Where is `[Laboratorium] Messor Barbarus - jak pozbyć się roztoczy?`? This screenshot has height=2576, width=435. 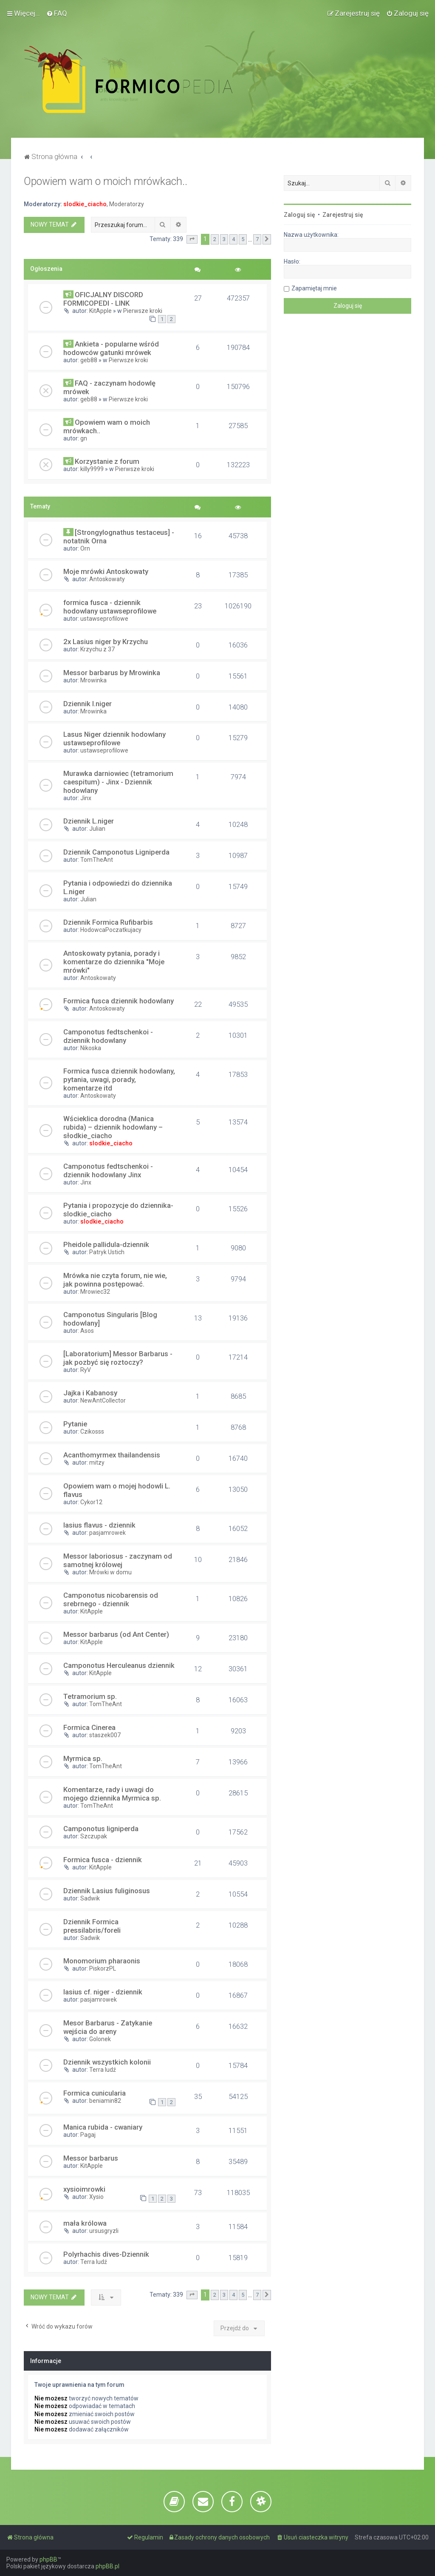
[Laboratorium] Messor Barbarus - jak pozbyć się roztoczy? is located at coordinates (117, 1357).